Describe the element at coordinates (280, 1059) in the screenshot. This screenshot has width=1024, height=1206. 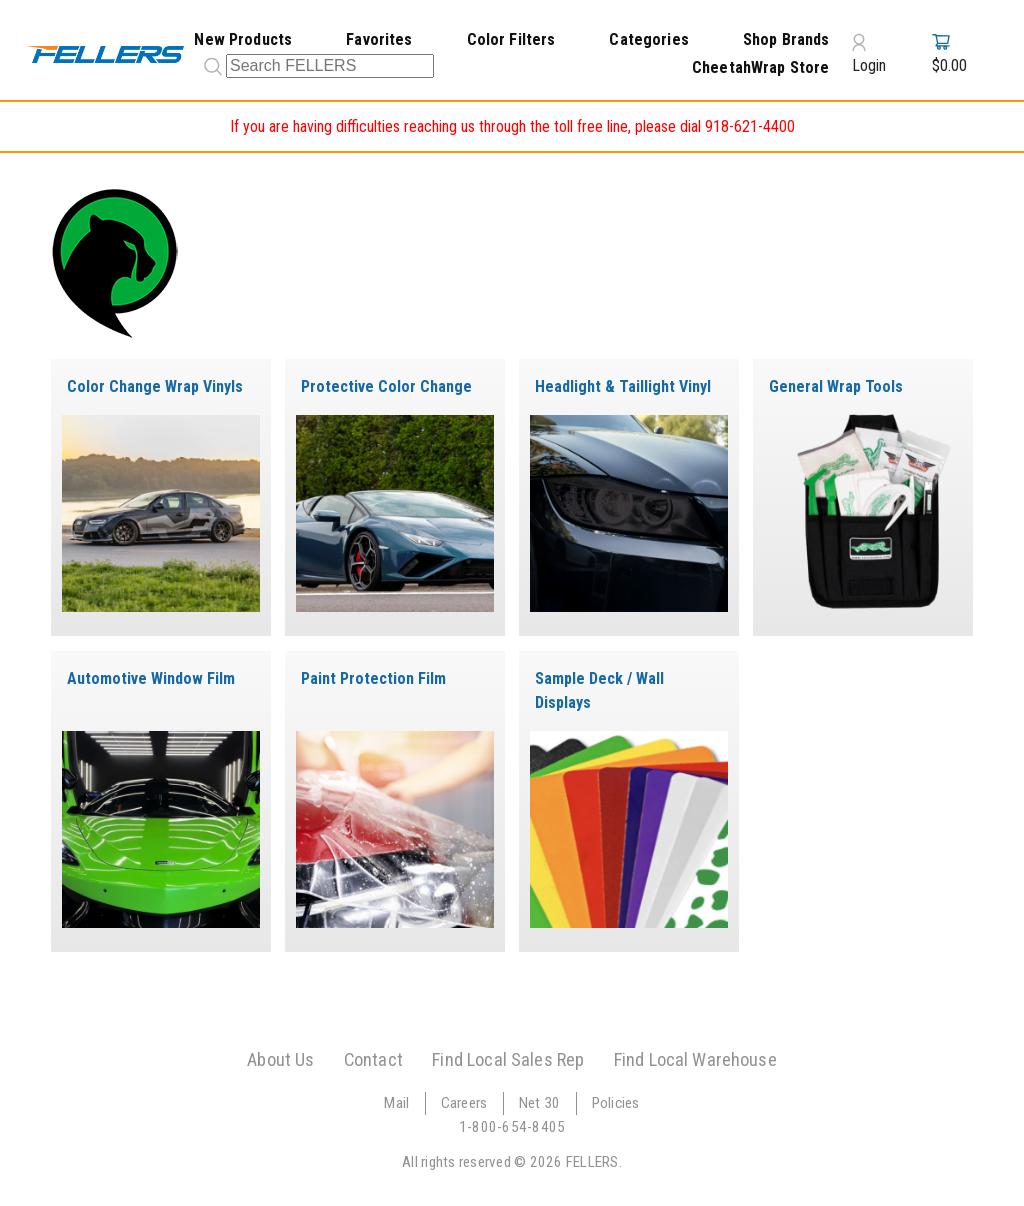
I see `About Us` at that location.